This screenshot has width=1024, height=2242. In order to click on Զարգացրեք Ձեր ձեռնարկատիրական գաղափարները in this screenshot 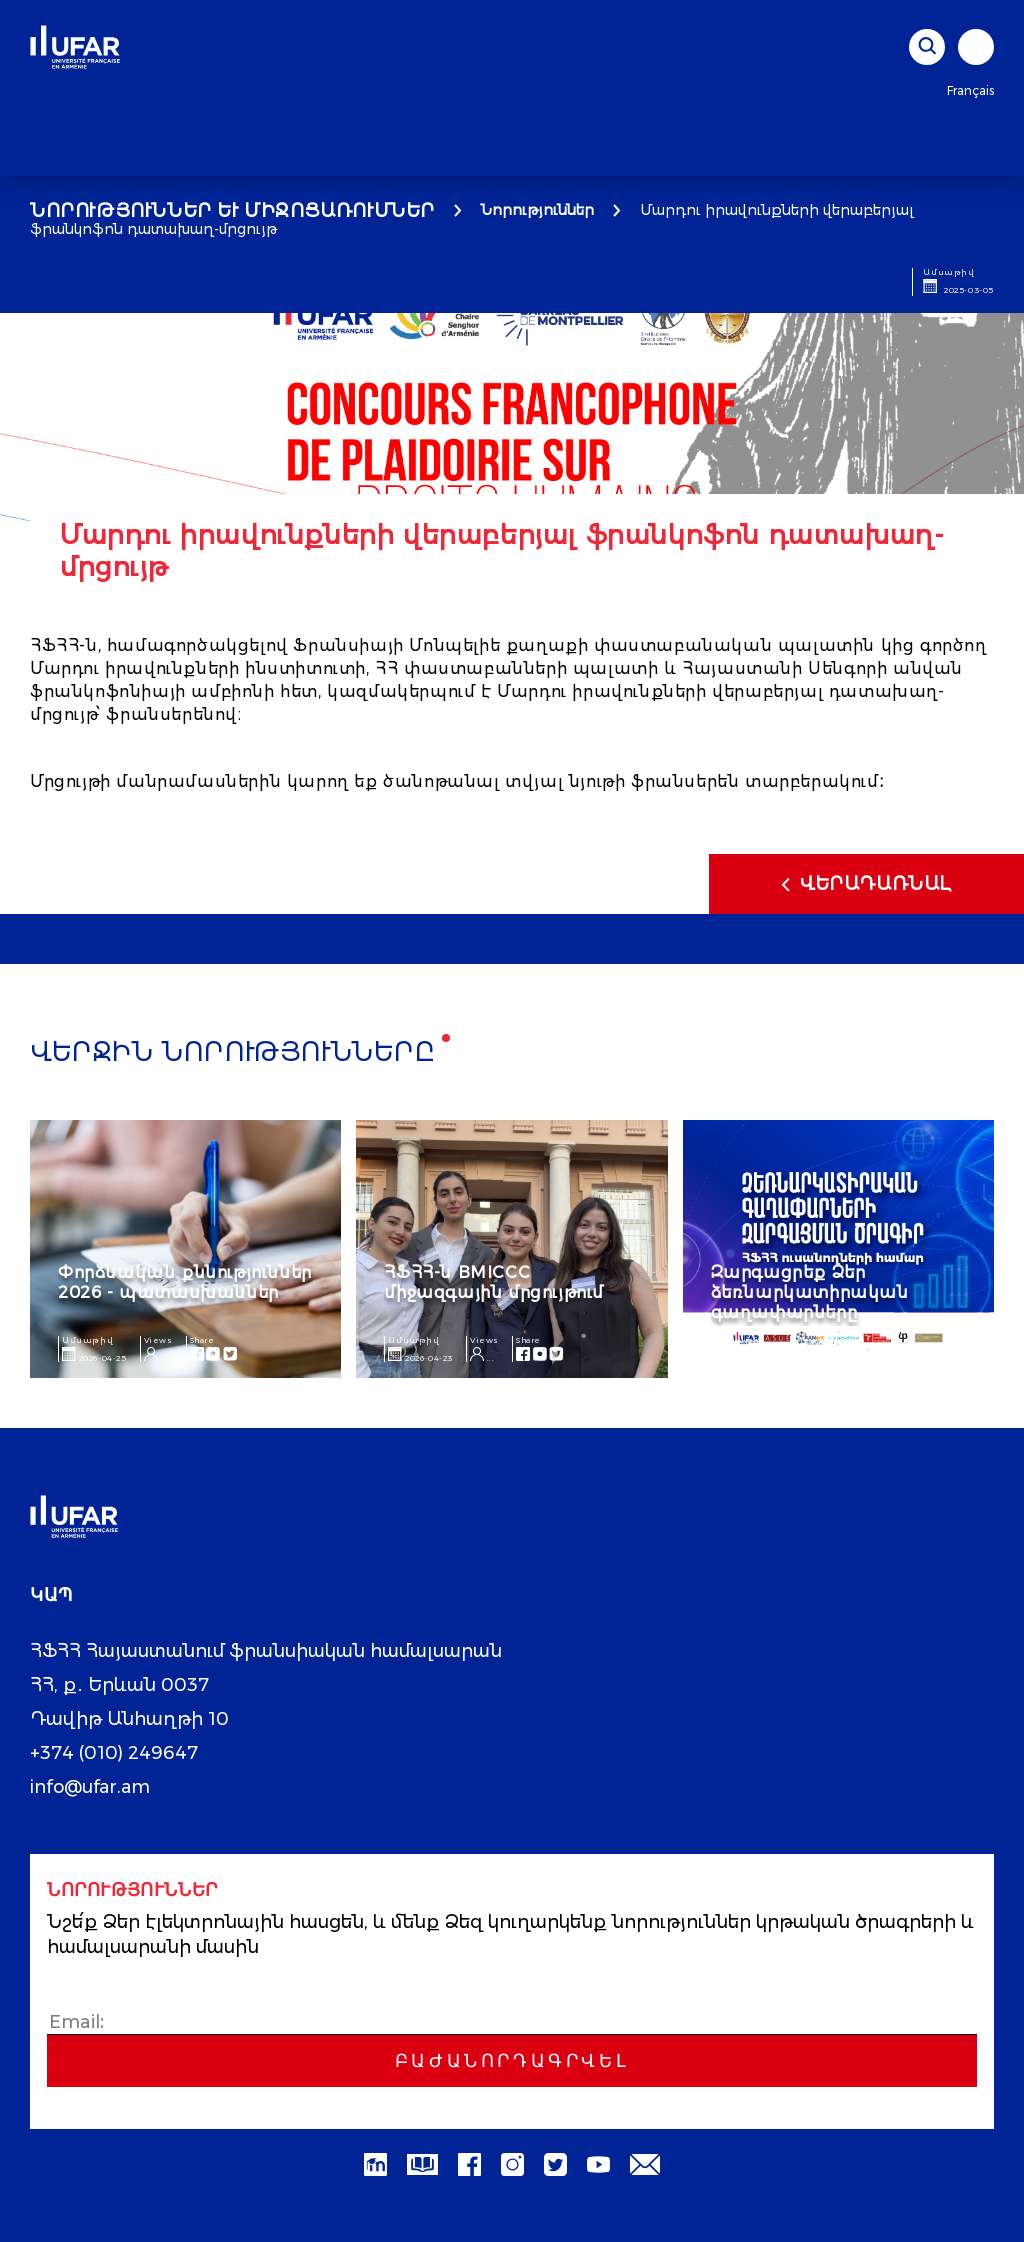, I will do `click(810, 1292)`.